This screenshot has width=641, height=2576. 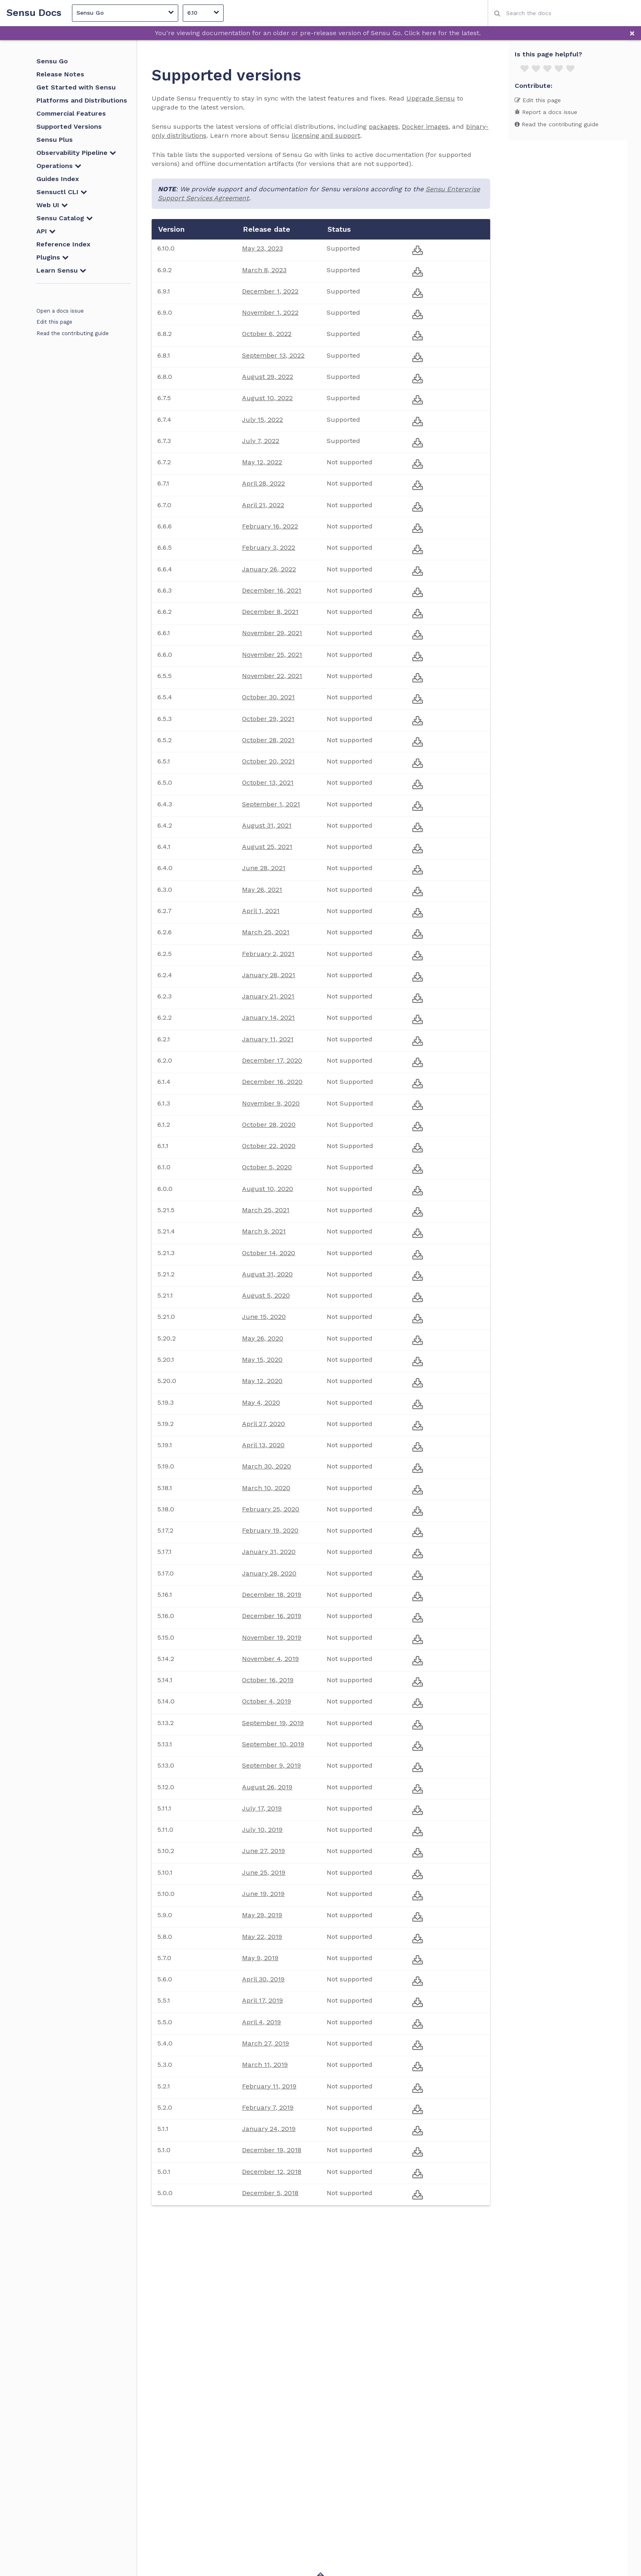 I want to click on October 30, 2021, so click(x=268, y=697).